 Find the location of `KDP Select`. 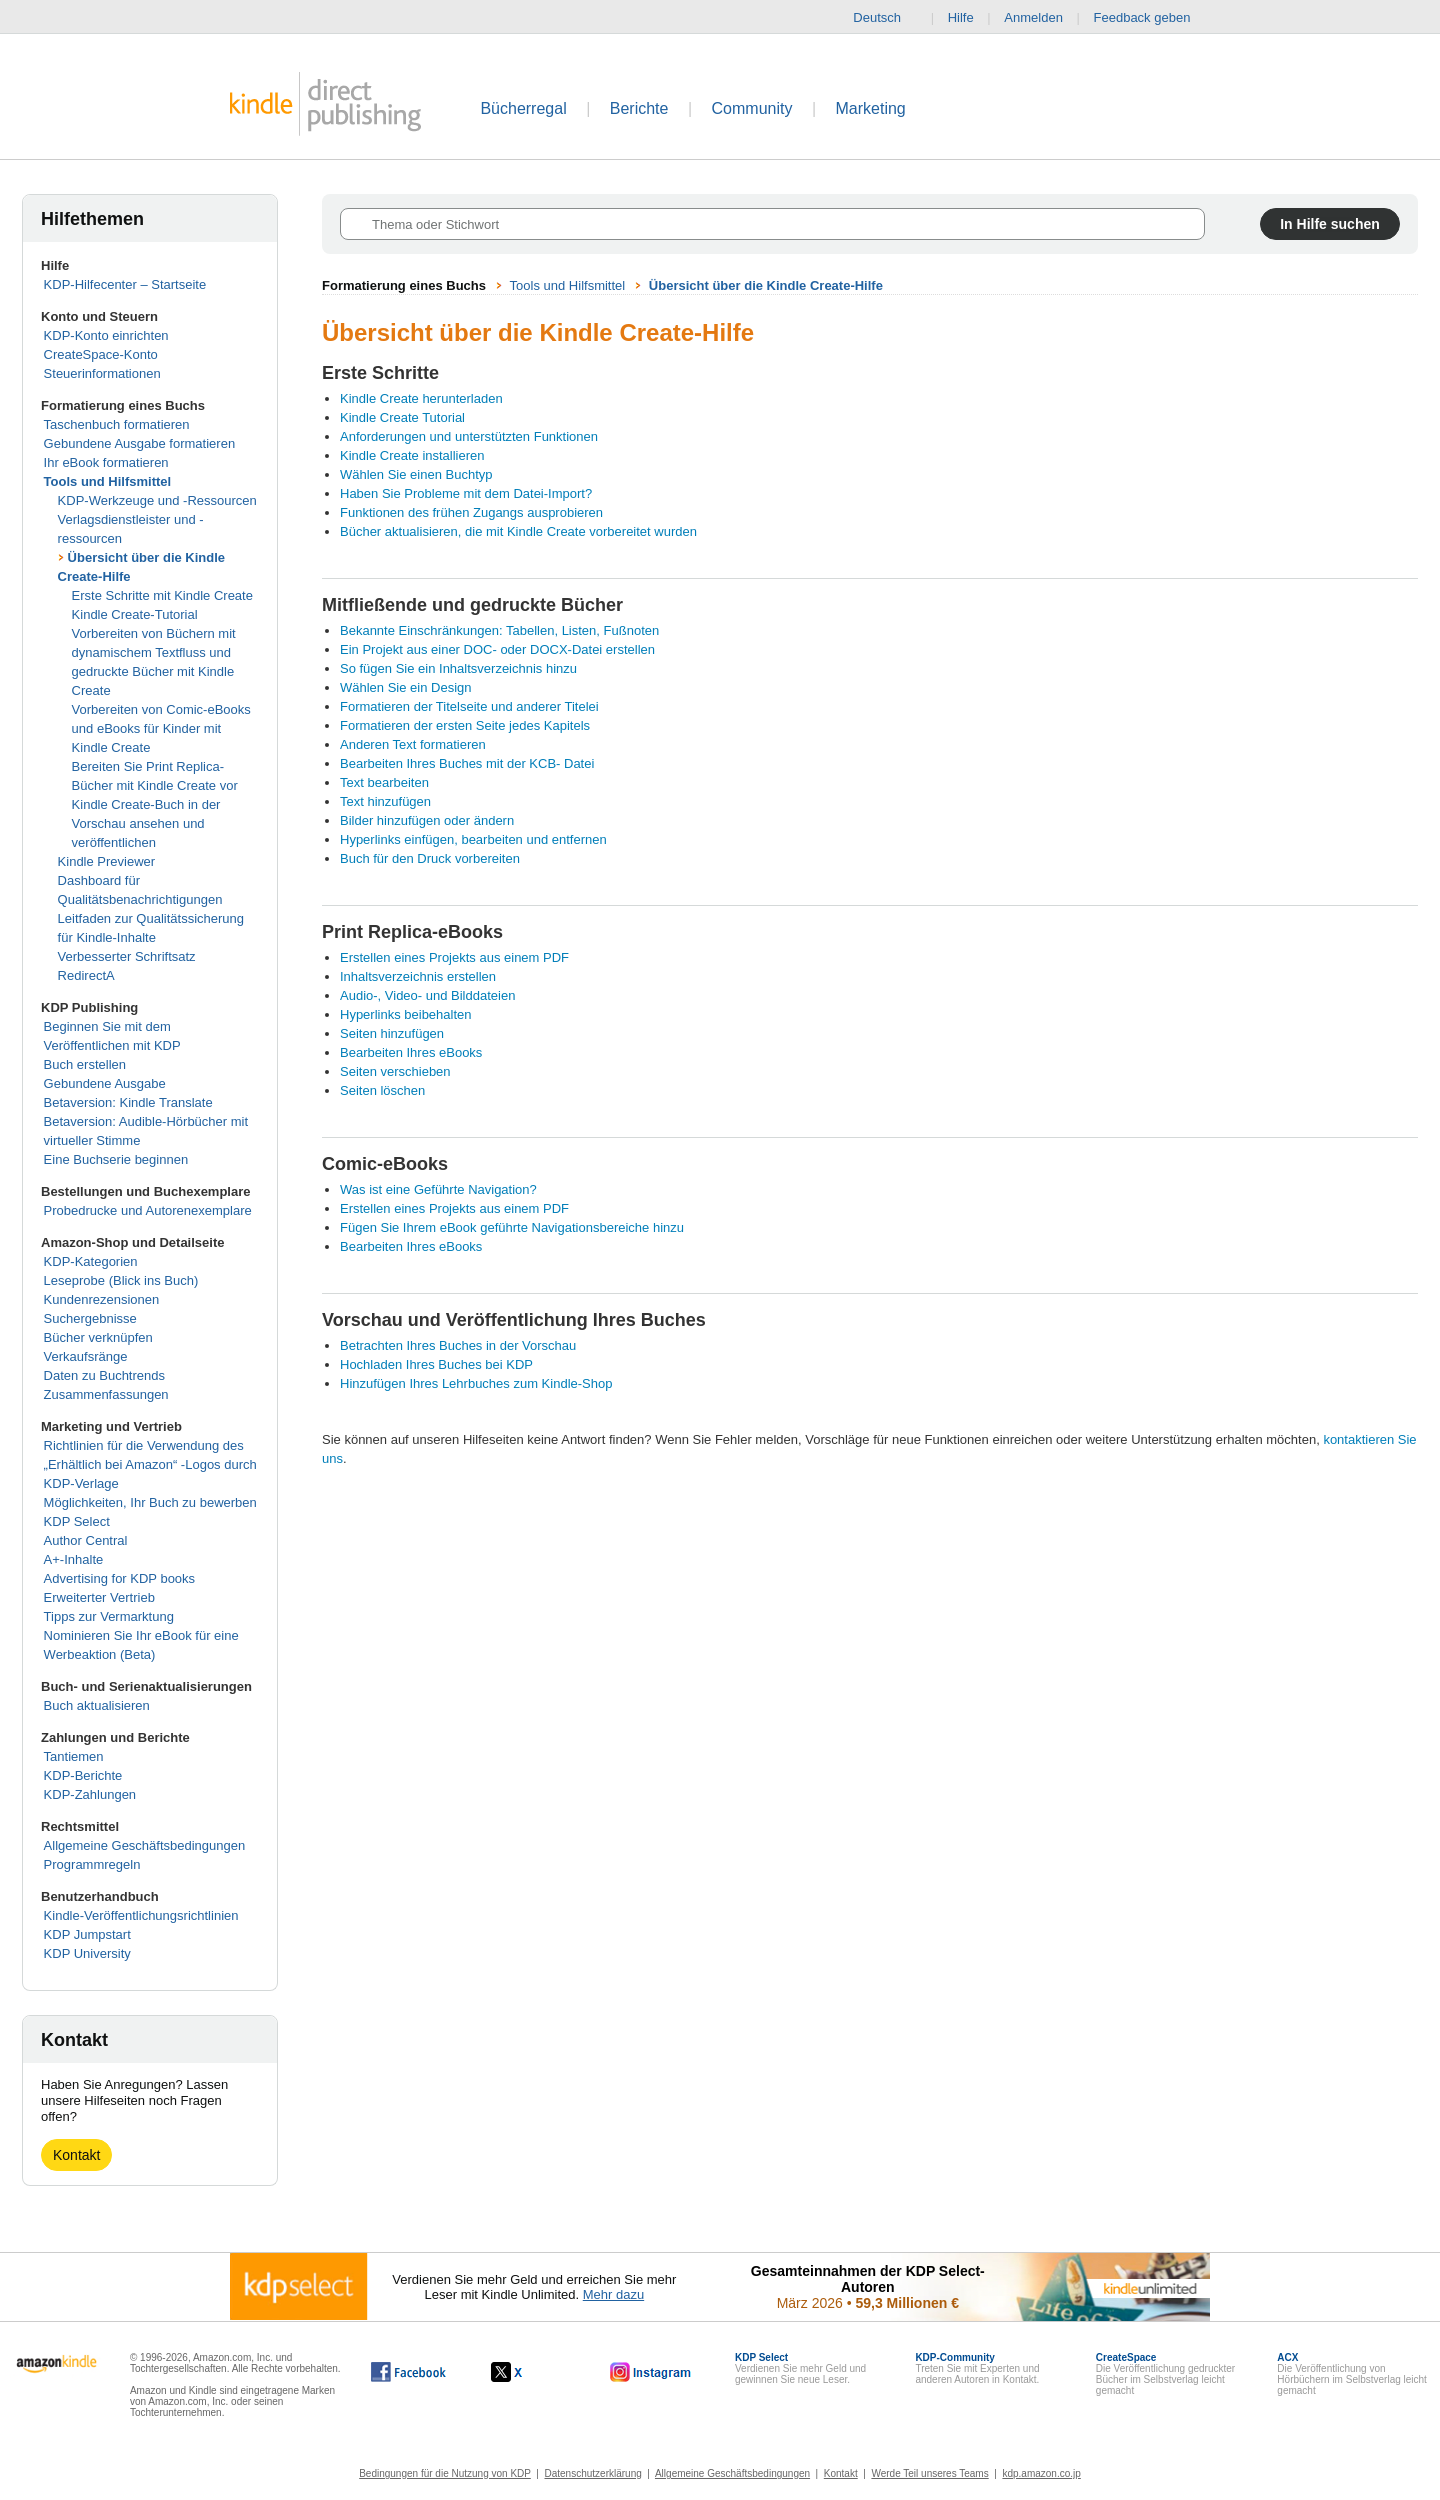

KDP Select is located at coordinates (77, 1521).